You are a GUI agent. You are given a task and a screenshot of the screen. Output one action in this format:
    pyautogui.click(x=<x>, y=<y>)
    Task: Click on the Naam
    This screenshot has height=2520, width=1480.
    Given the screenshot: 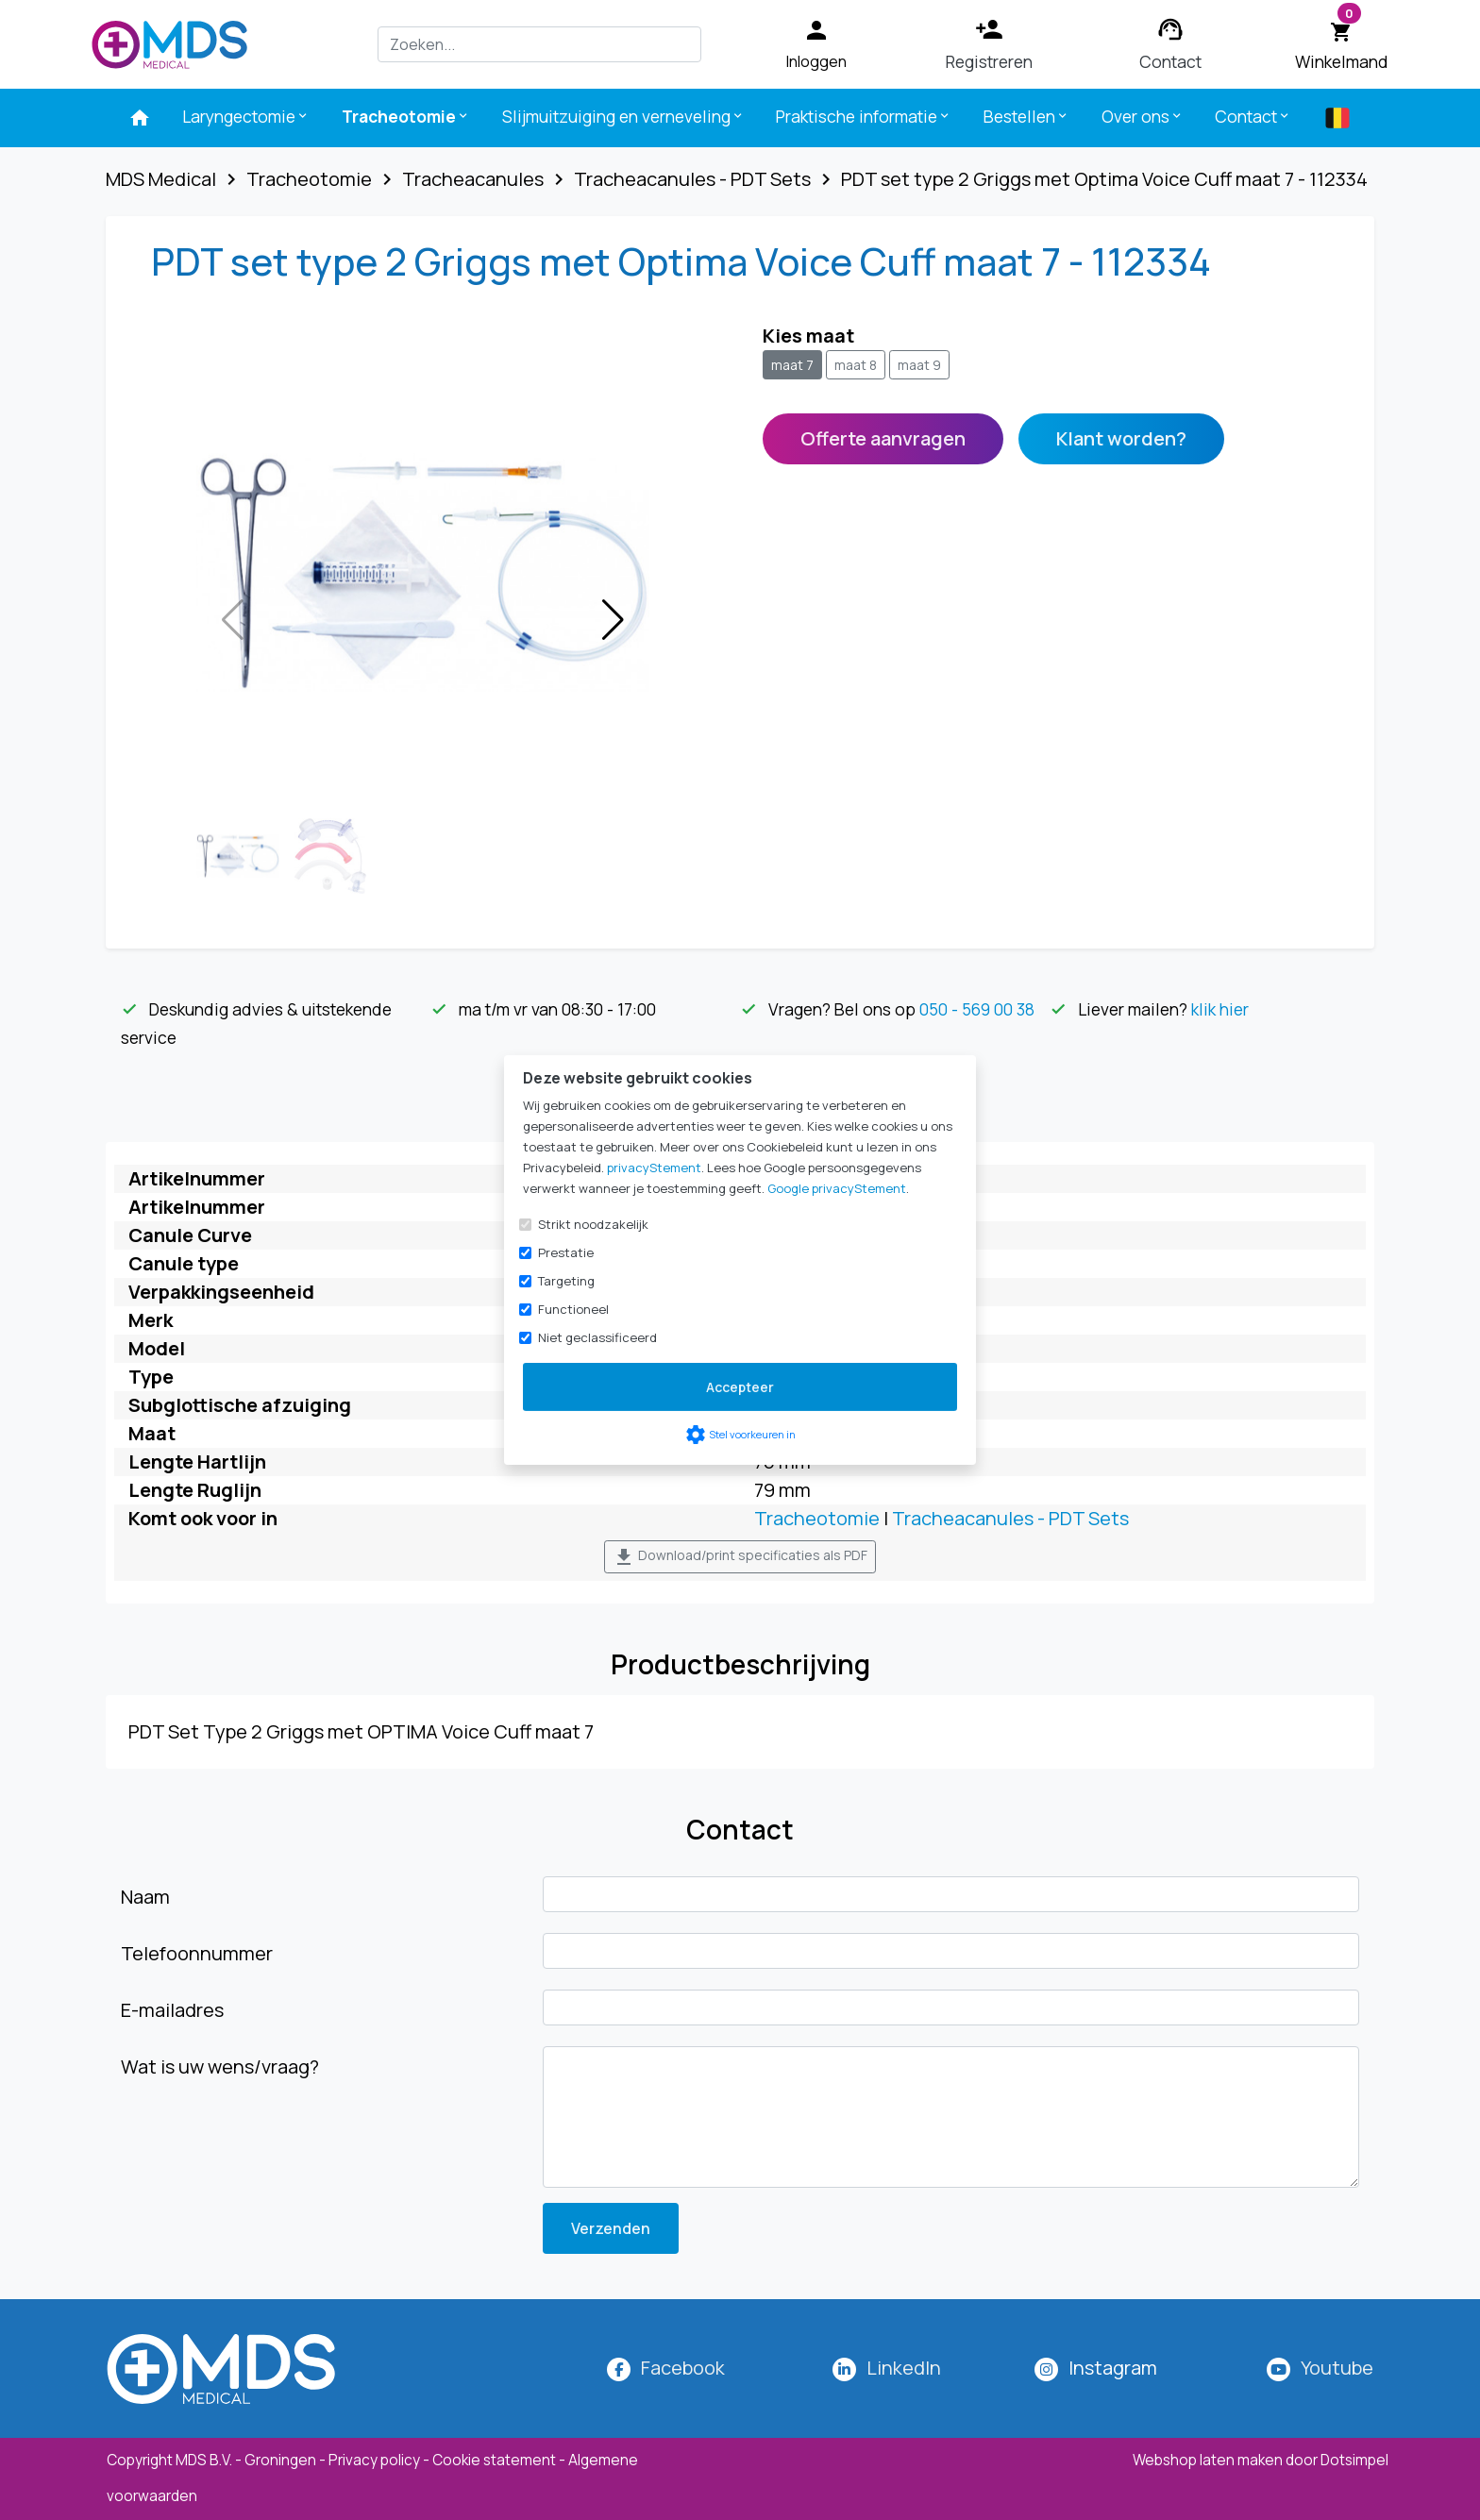 What is the action you would take?
    pyautogui.click(x=145, y=1896)
    